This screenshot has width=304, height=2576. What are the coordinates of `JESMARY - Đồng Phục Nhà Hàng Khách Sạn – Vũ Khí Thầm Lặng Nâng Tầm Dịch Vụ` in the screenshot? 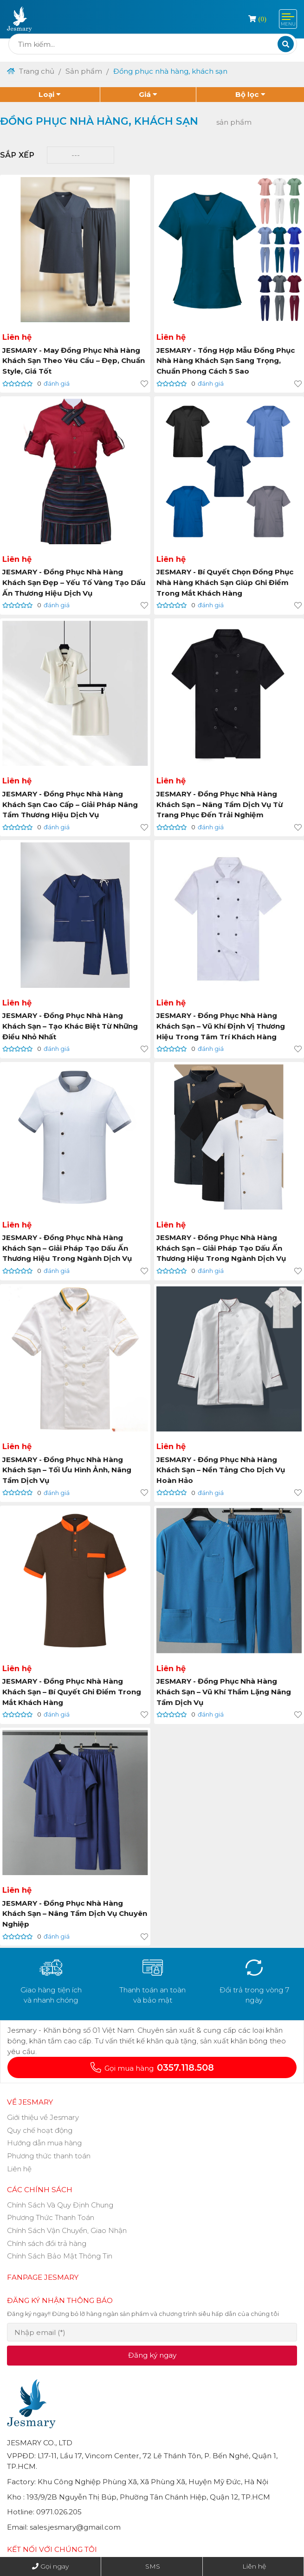 It's located at (224, 1693).